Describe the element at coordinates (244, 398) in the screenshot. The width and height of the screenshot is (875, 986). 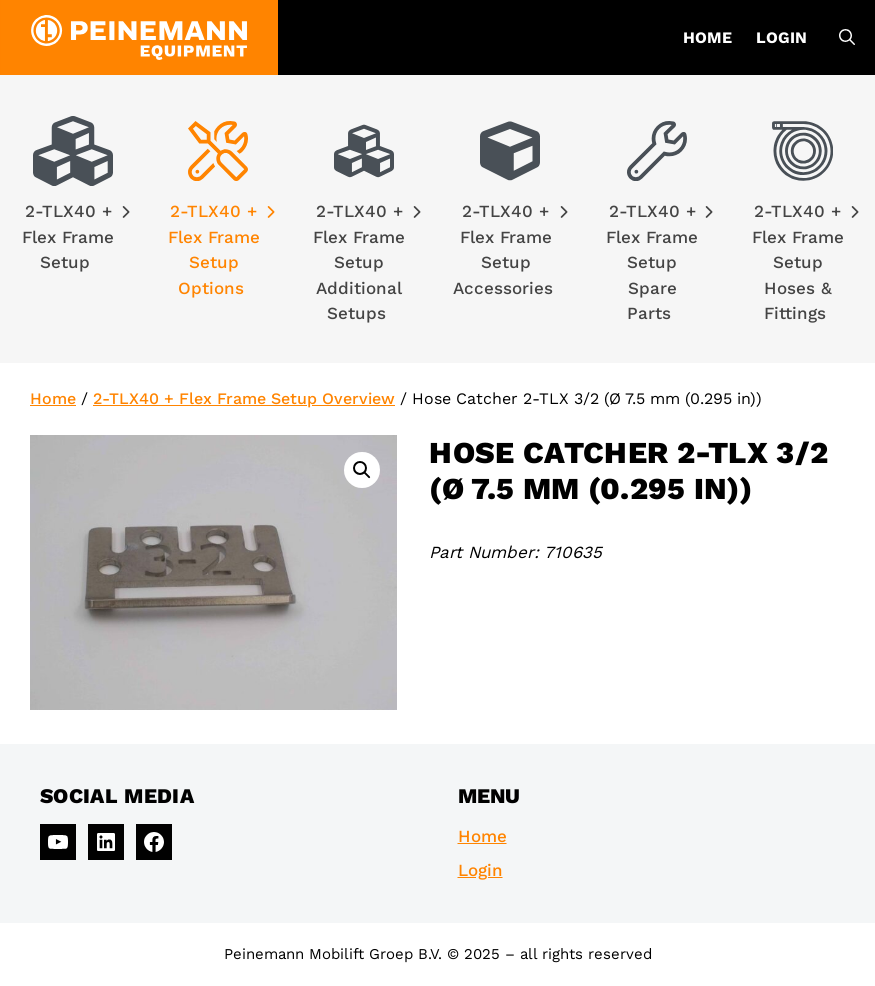
I see `2-TLX40 + Flex Frame Setup Overview` at that location.